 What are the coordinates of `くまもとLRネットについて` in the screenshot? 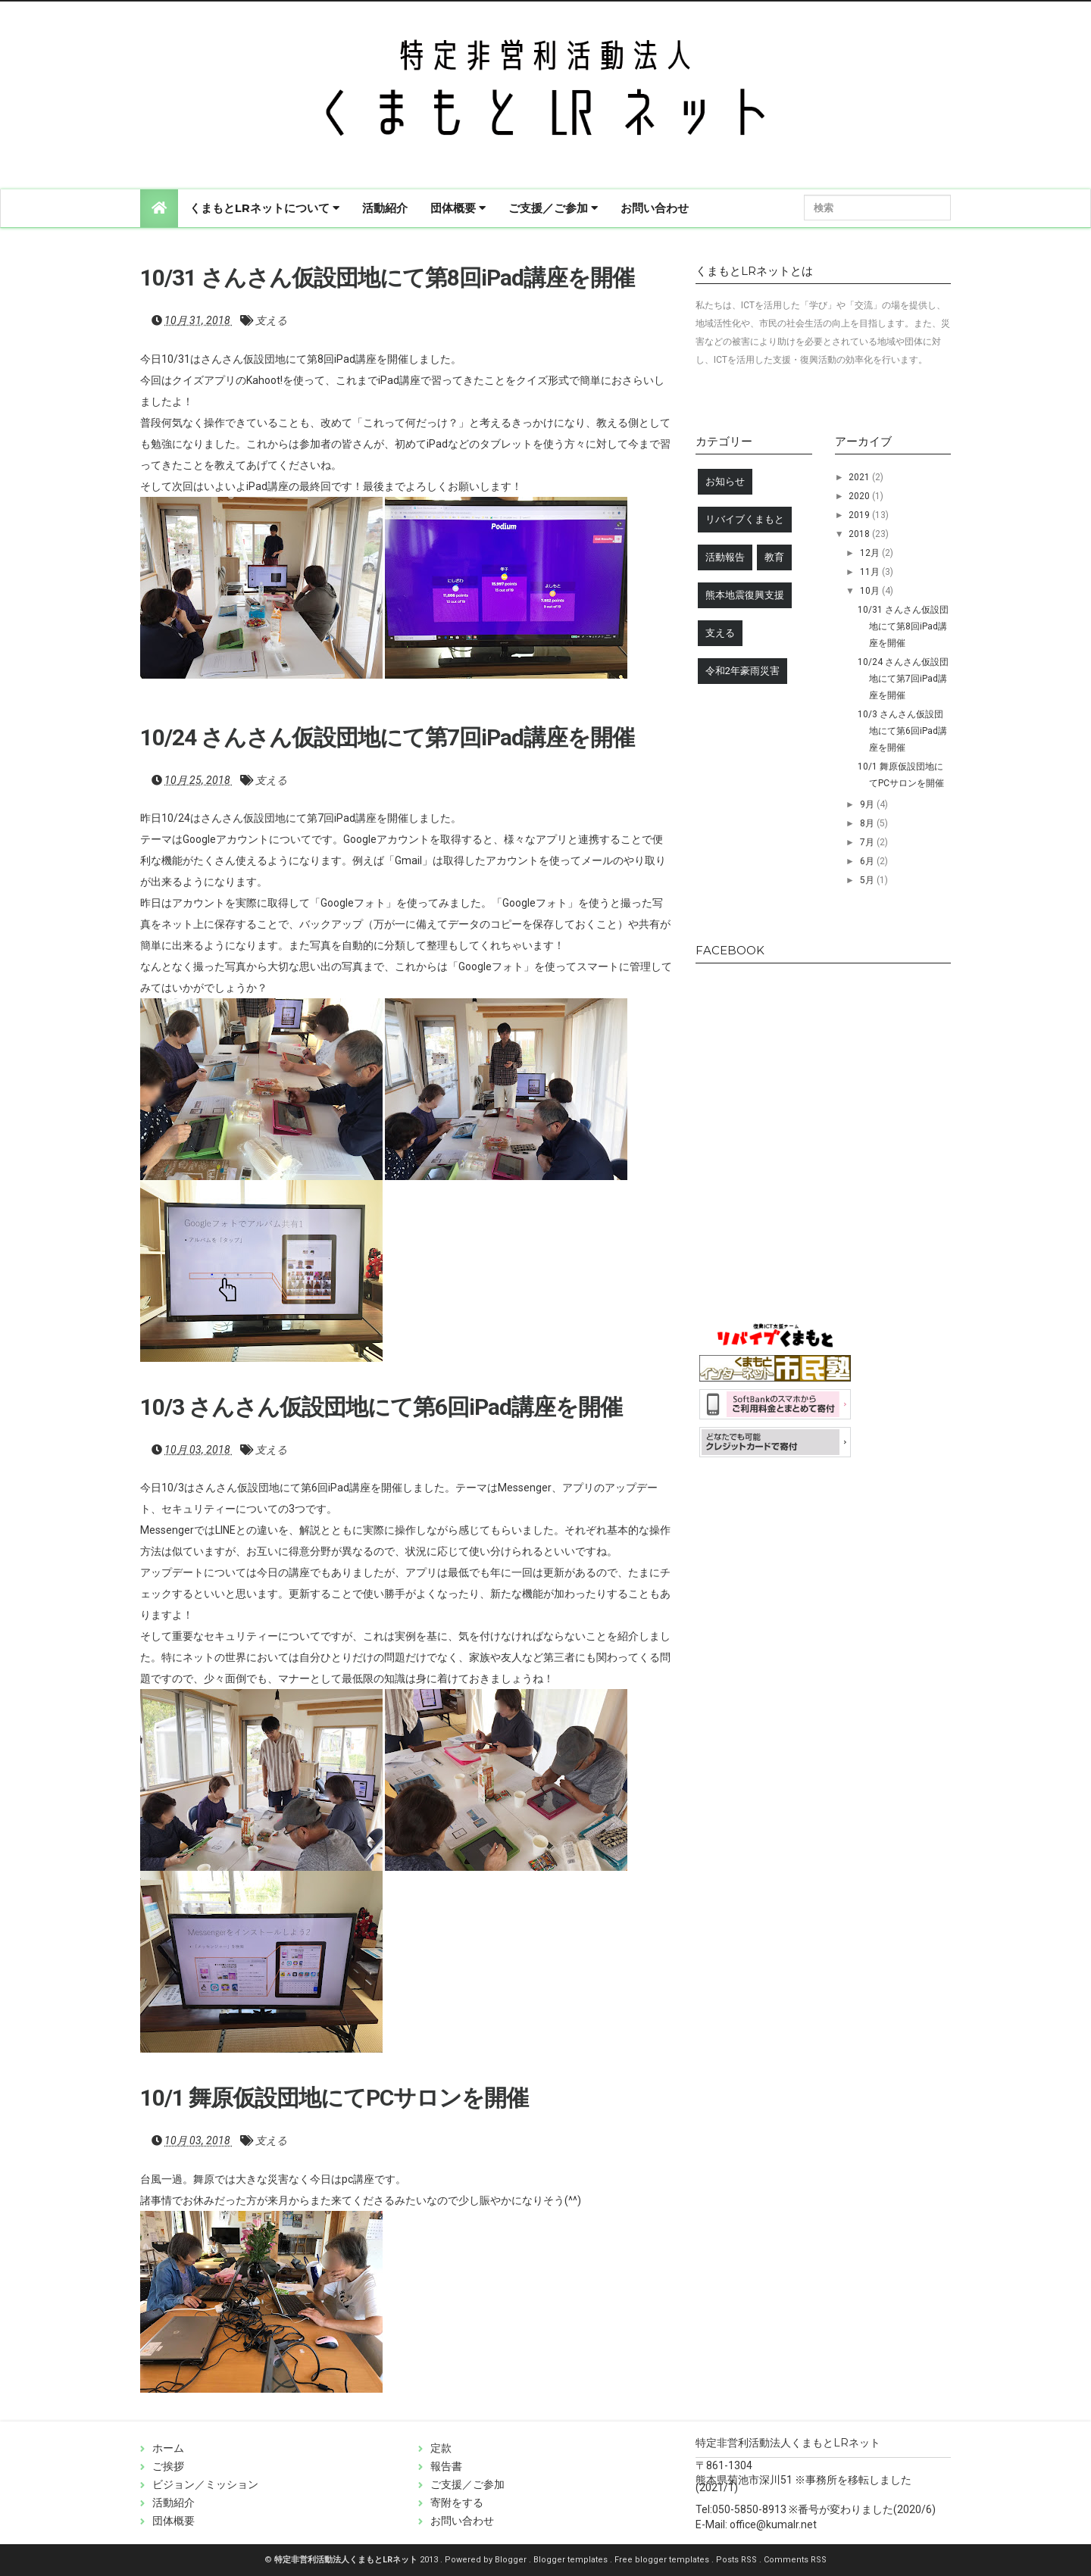 It's located at (264, 208).